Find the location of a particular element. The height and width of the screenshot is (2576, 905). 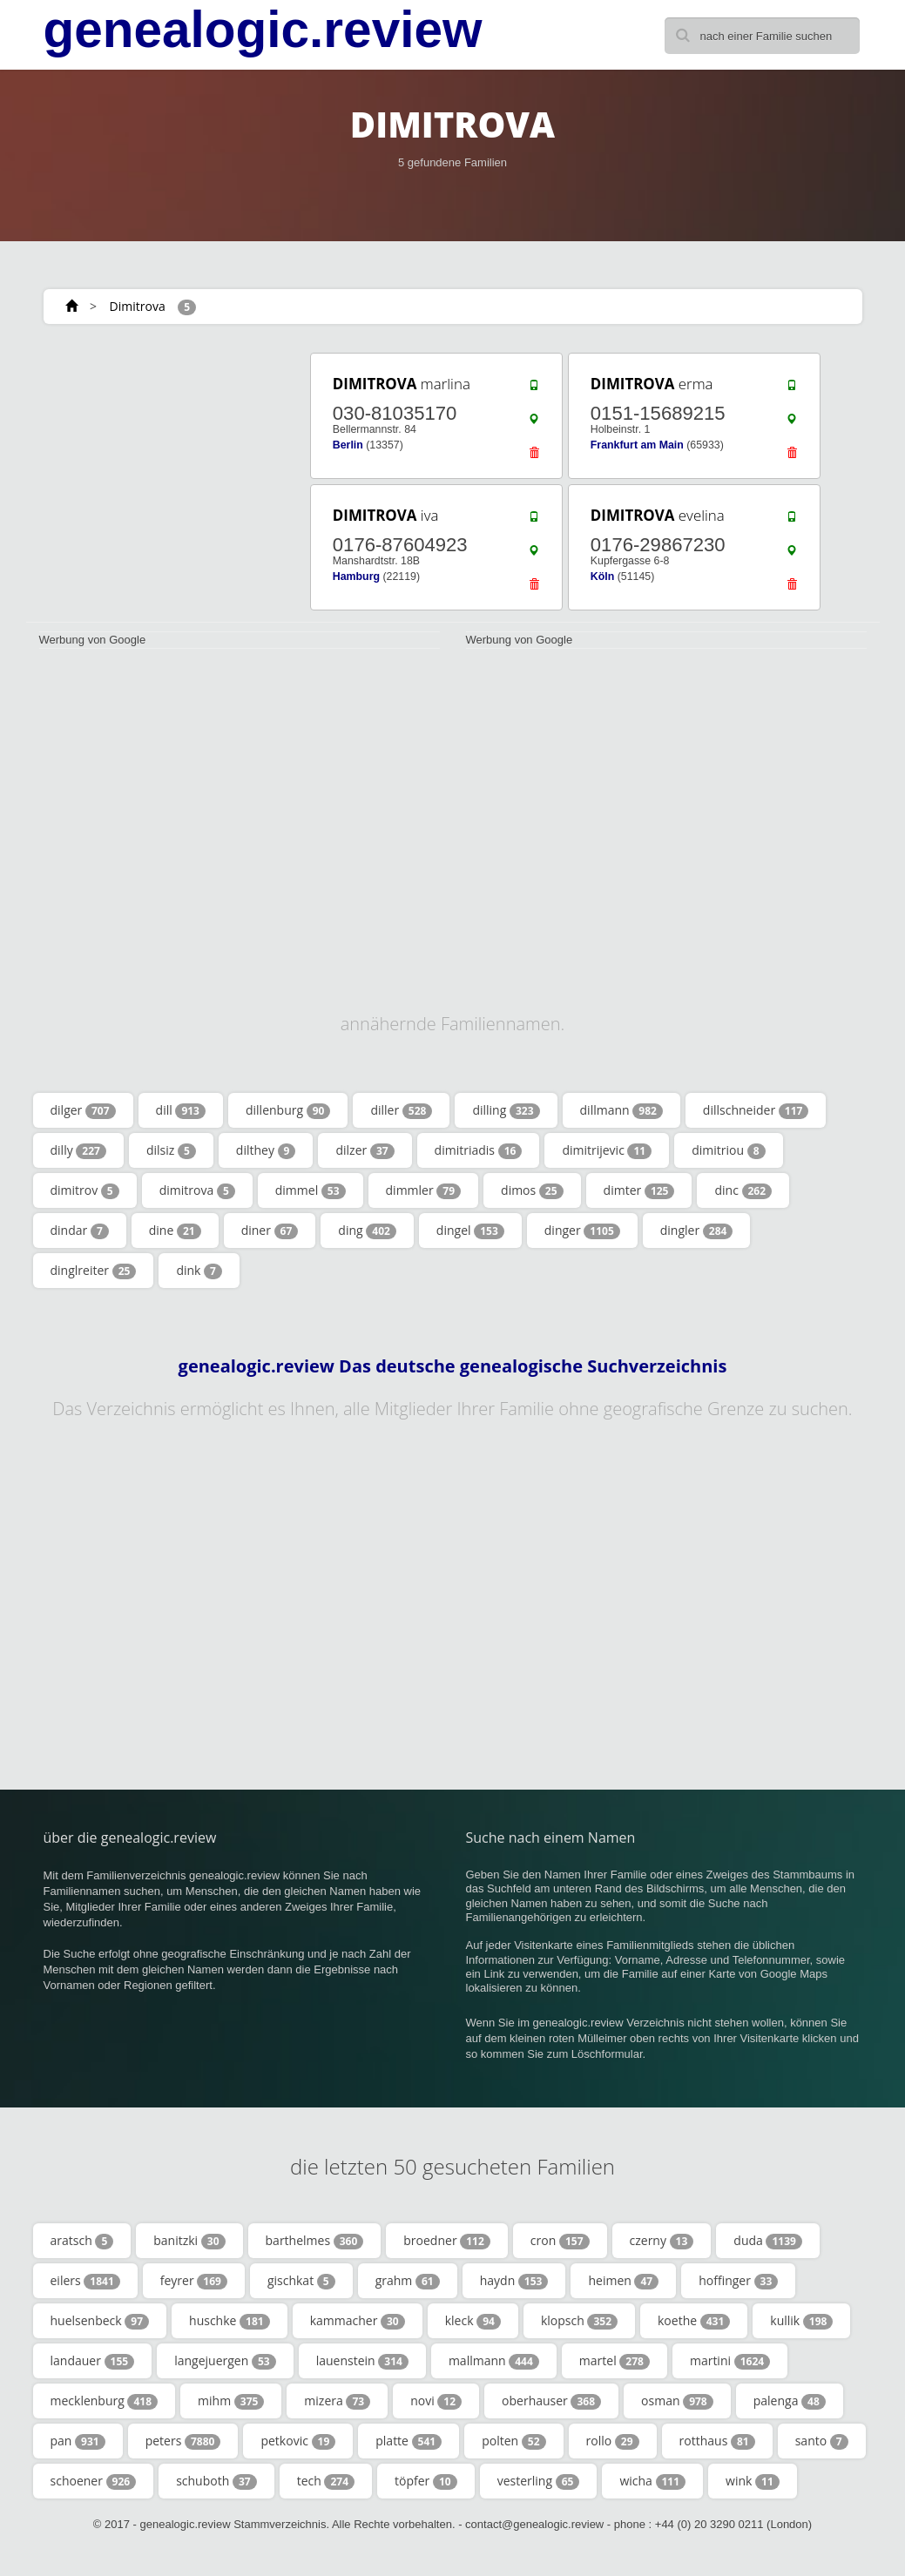

Köln is located at coordinates (602, 576).